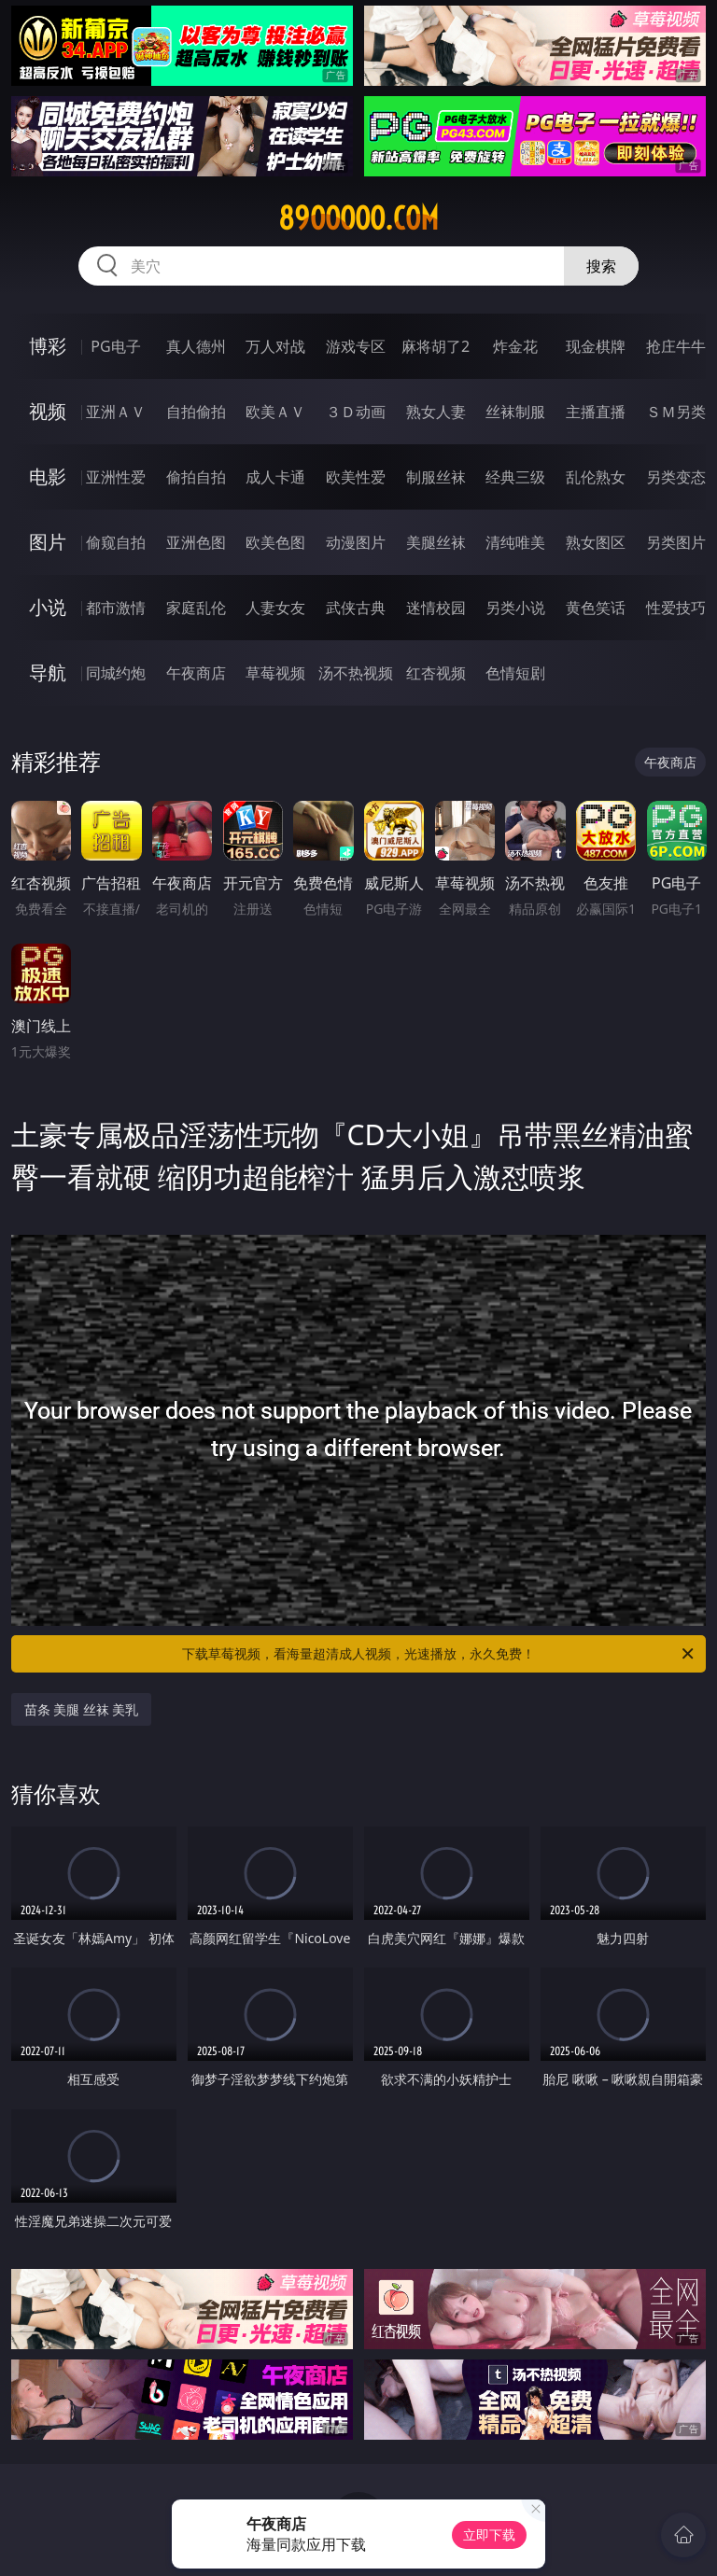 The width and height of the screenshot is (717, 2576). What do you see at coordinates (676, 346) in the screenshot?
I see `抢庄牛牛` at bounding box center [676, 346].